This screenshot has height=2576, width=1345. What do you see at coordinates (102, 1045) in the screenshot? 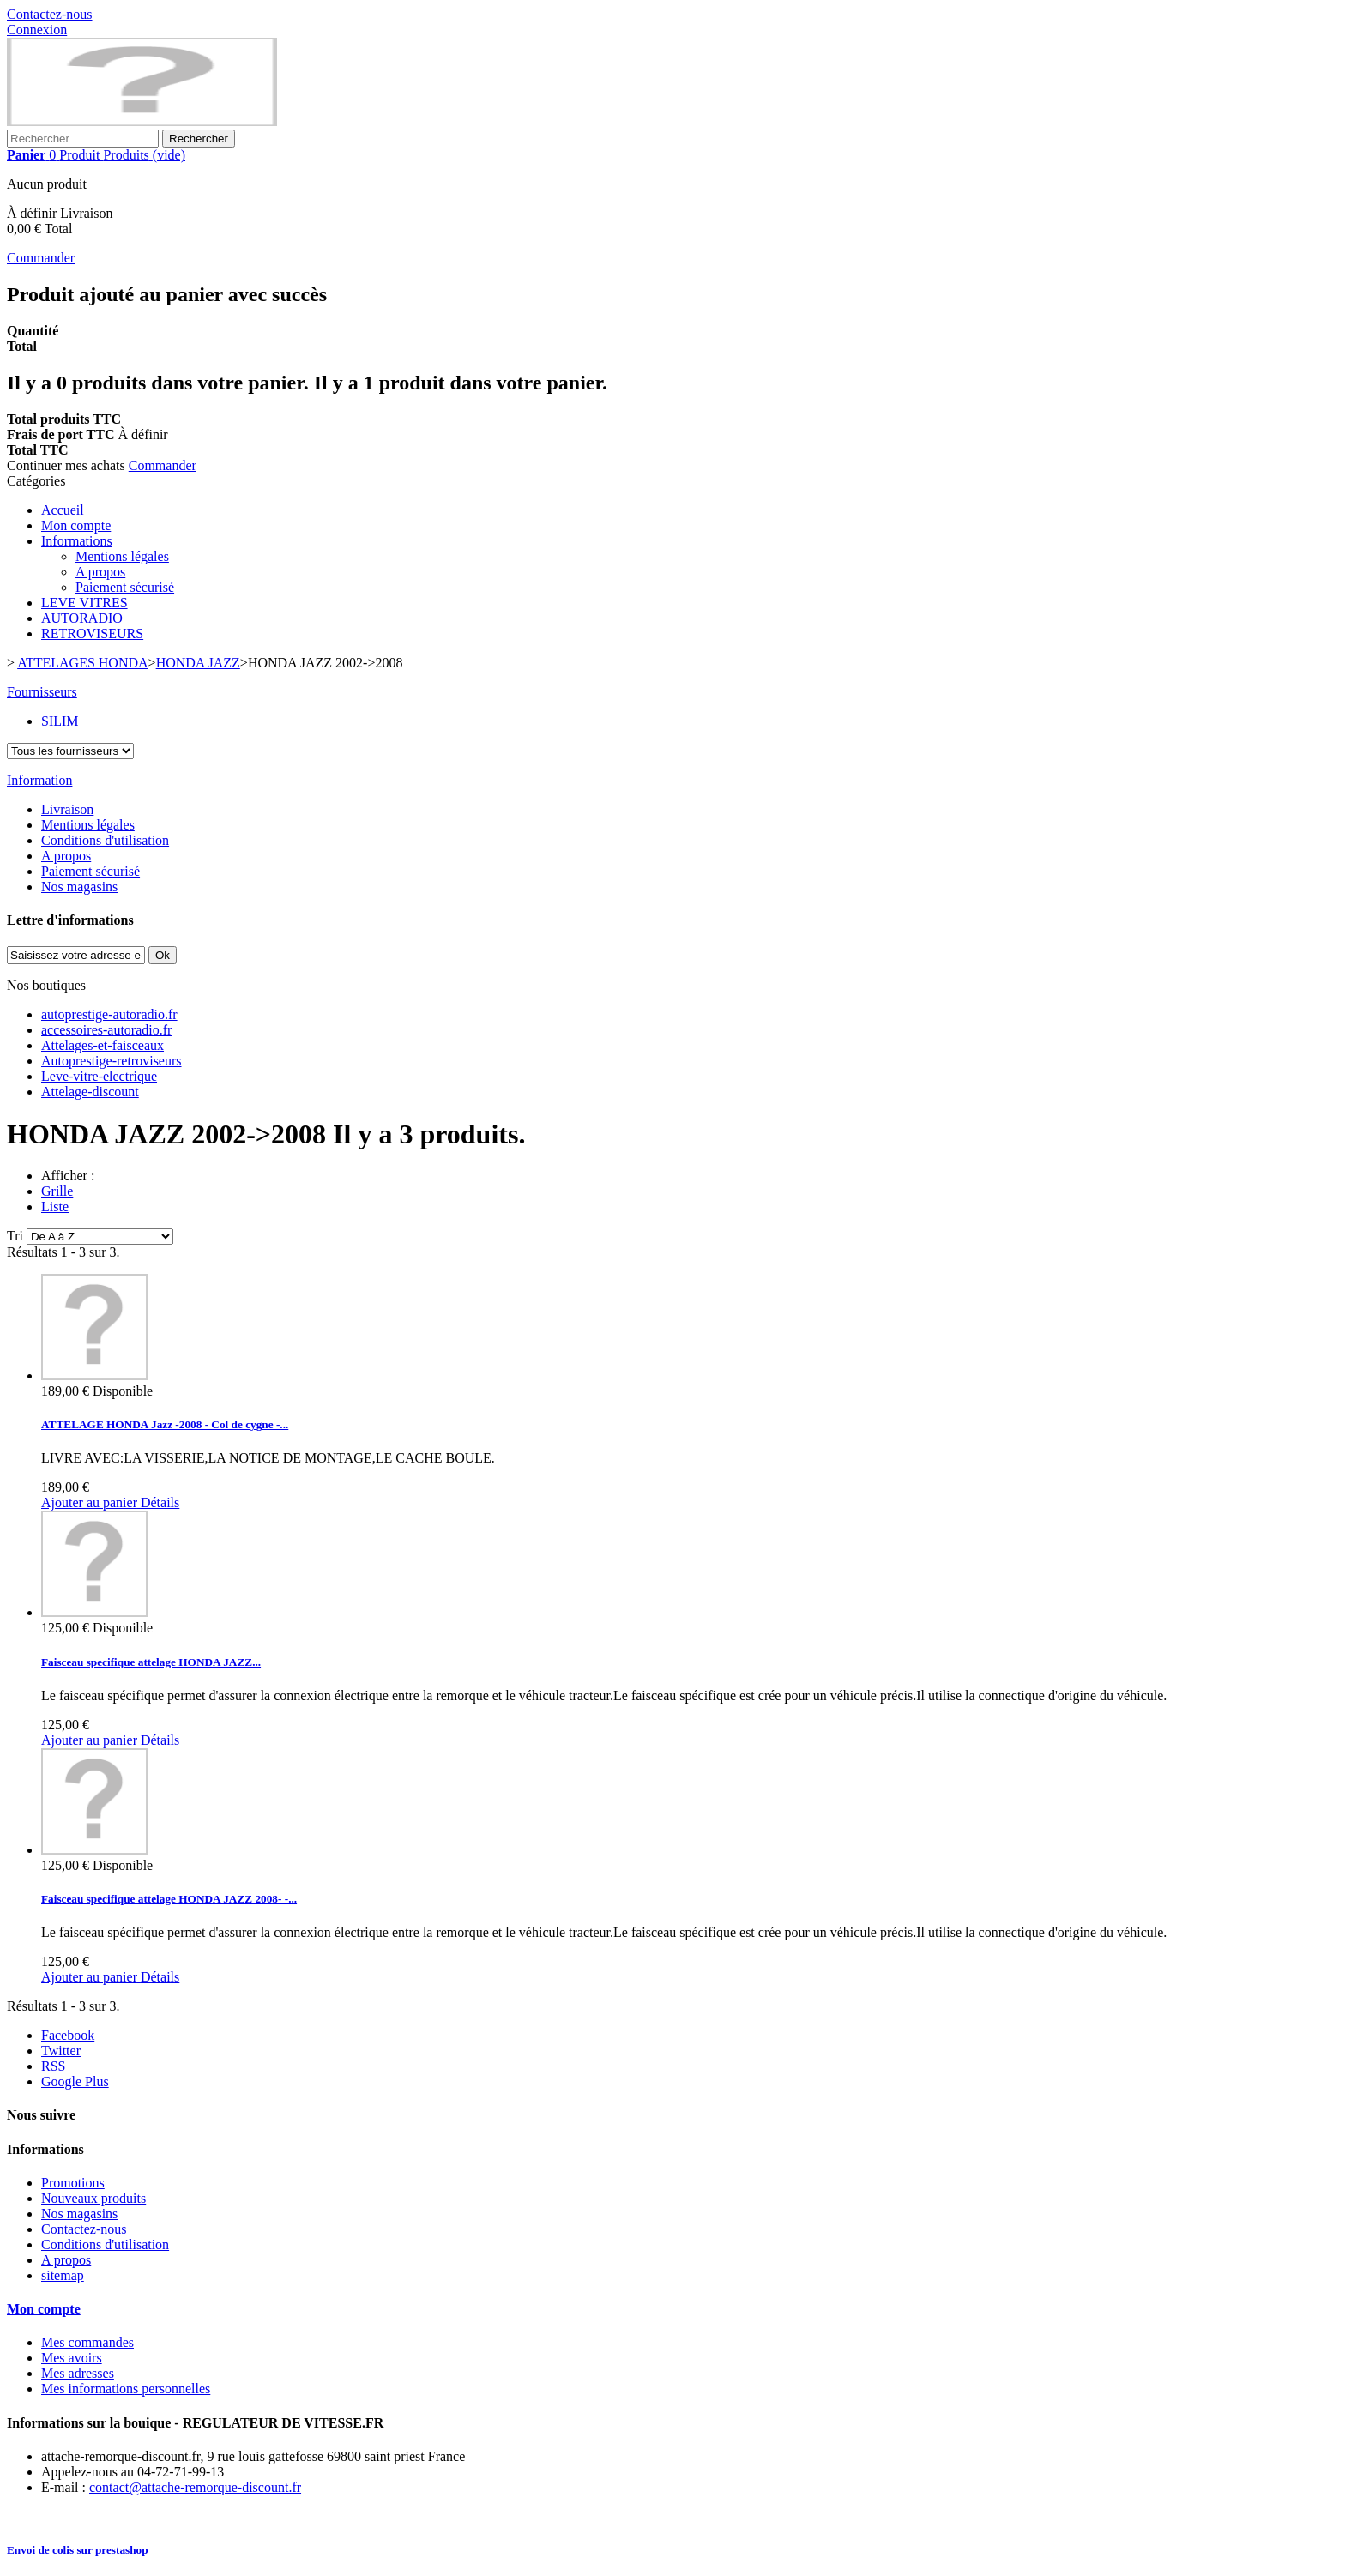
I see `Attelages-et-faisceaux` at bounding box center [102, 1045].